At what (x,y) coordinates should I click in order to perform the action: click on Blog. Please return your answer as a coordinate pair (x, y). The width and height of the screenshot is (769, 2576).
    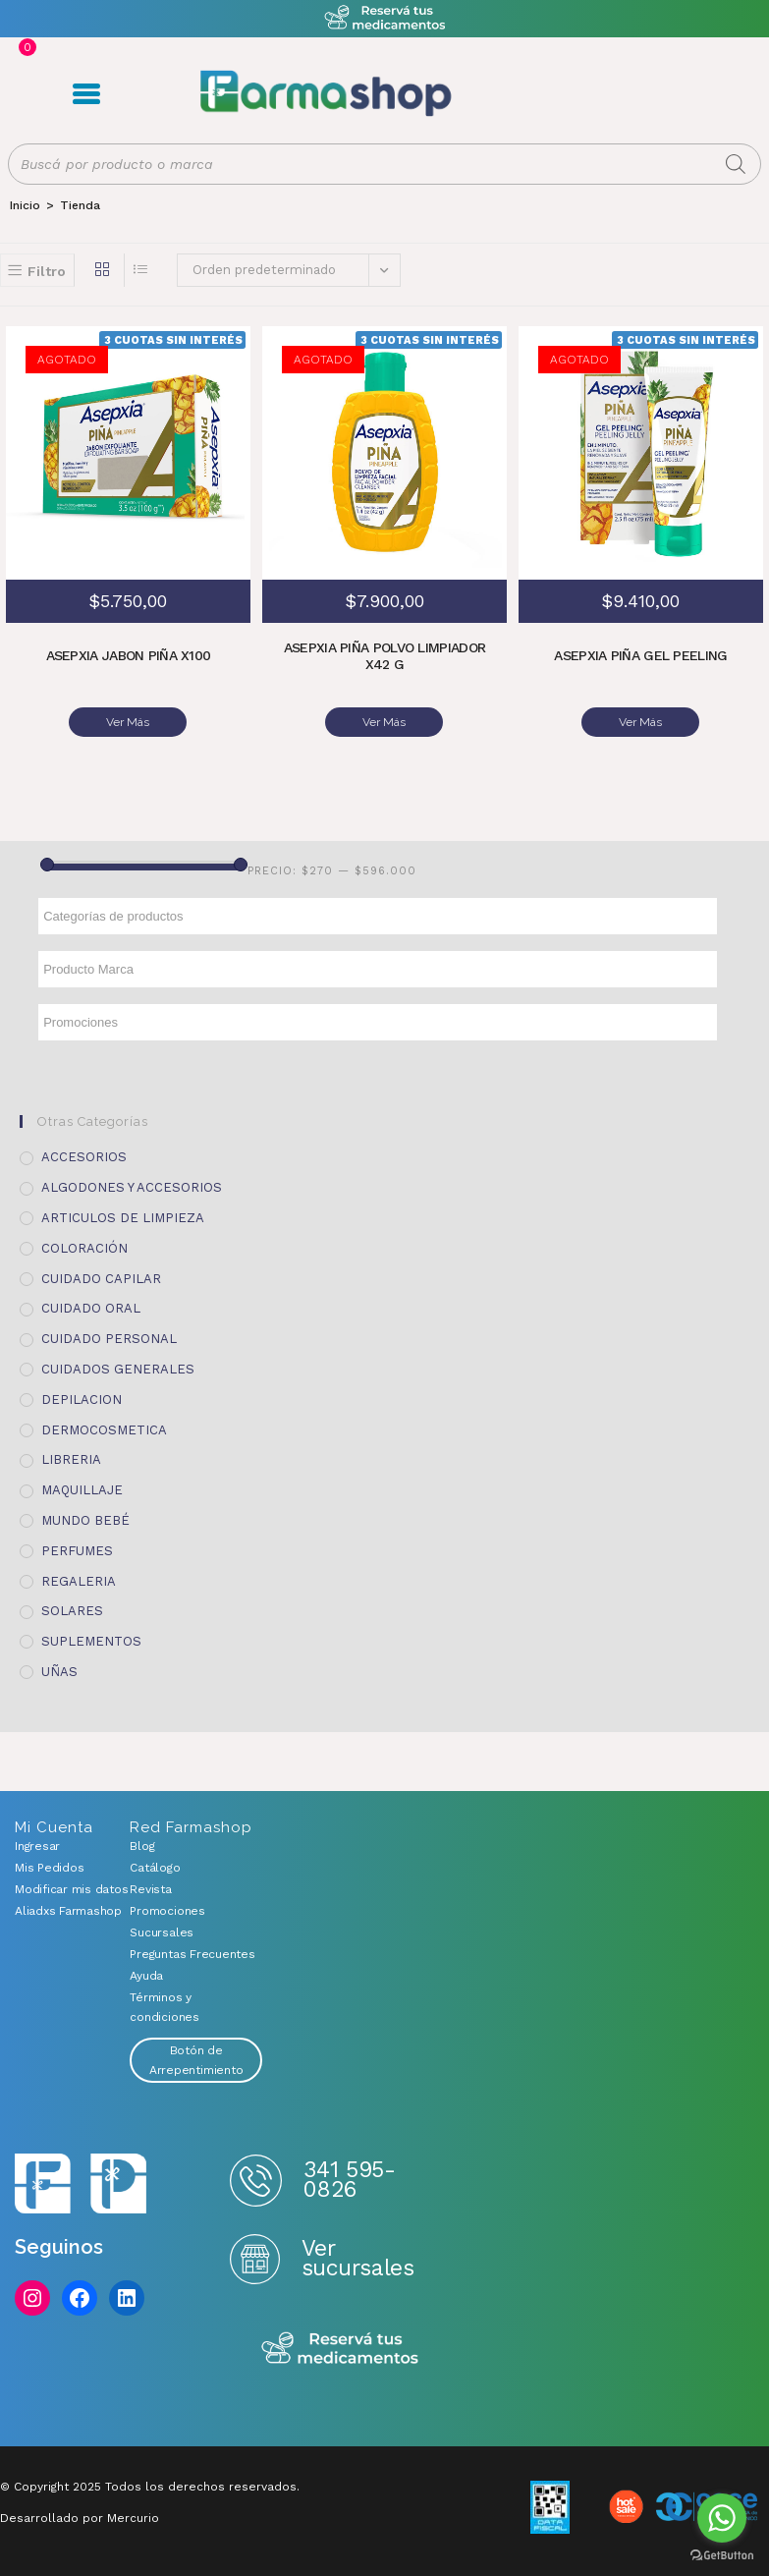
    Looking at the image, I should click on (142, 1845).